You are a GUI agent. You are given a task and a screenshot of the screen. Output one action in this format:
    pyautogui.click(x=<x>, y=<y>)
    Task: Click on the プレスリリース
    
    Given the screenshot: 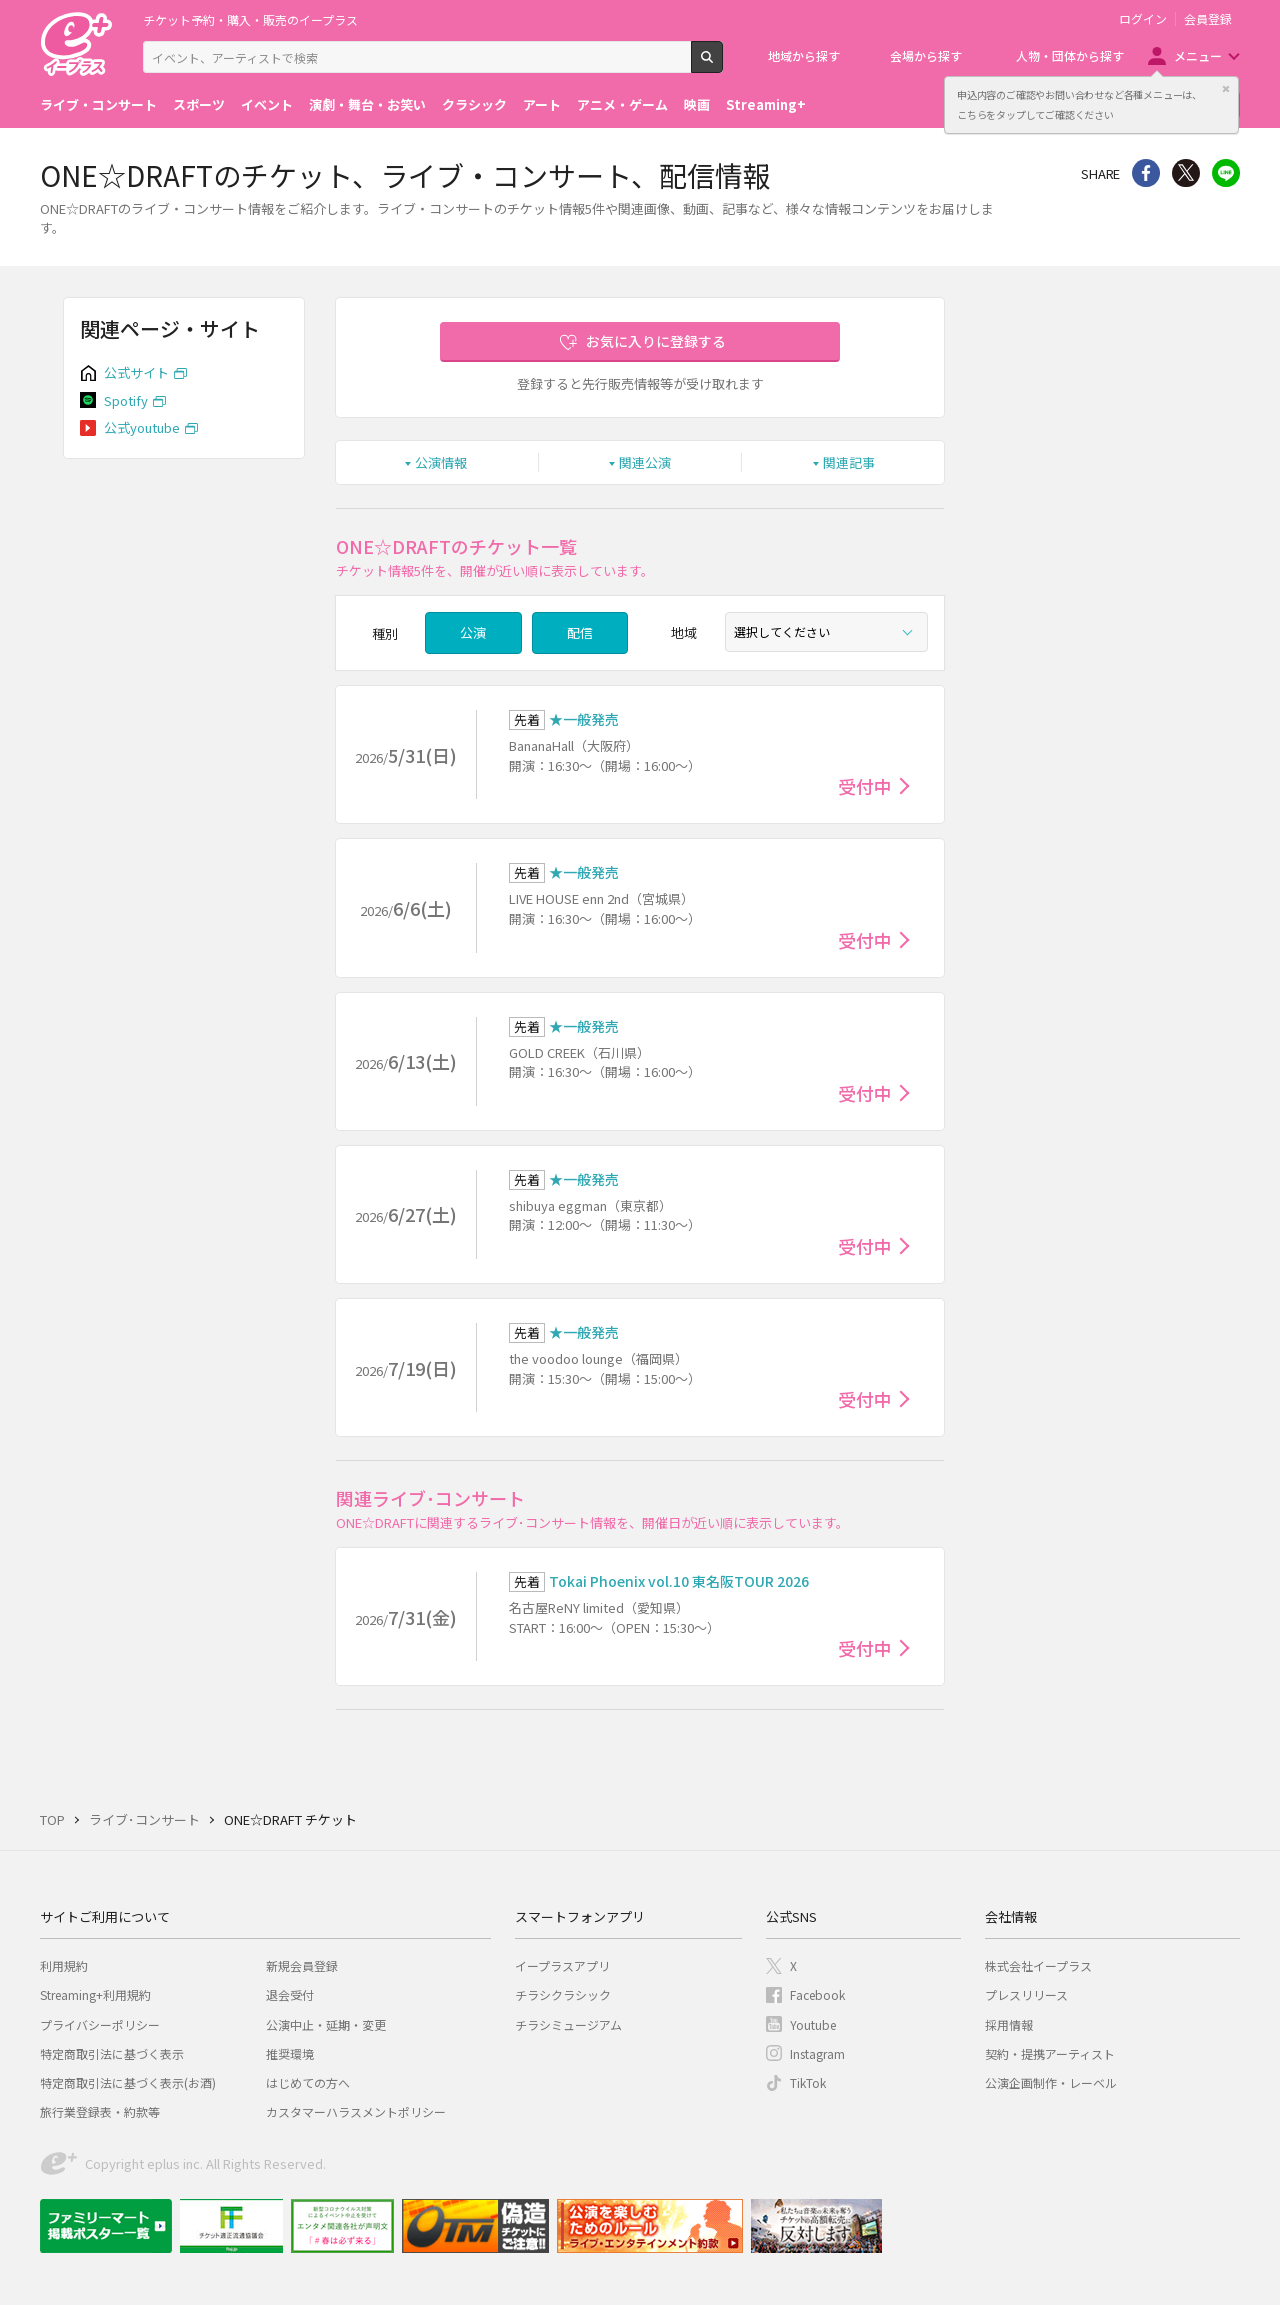 What is the action you would take?
    pyautogui.click(x=1026, y=1994)
    